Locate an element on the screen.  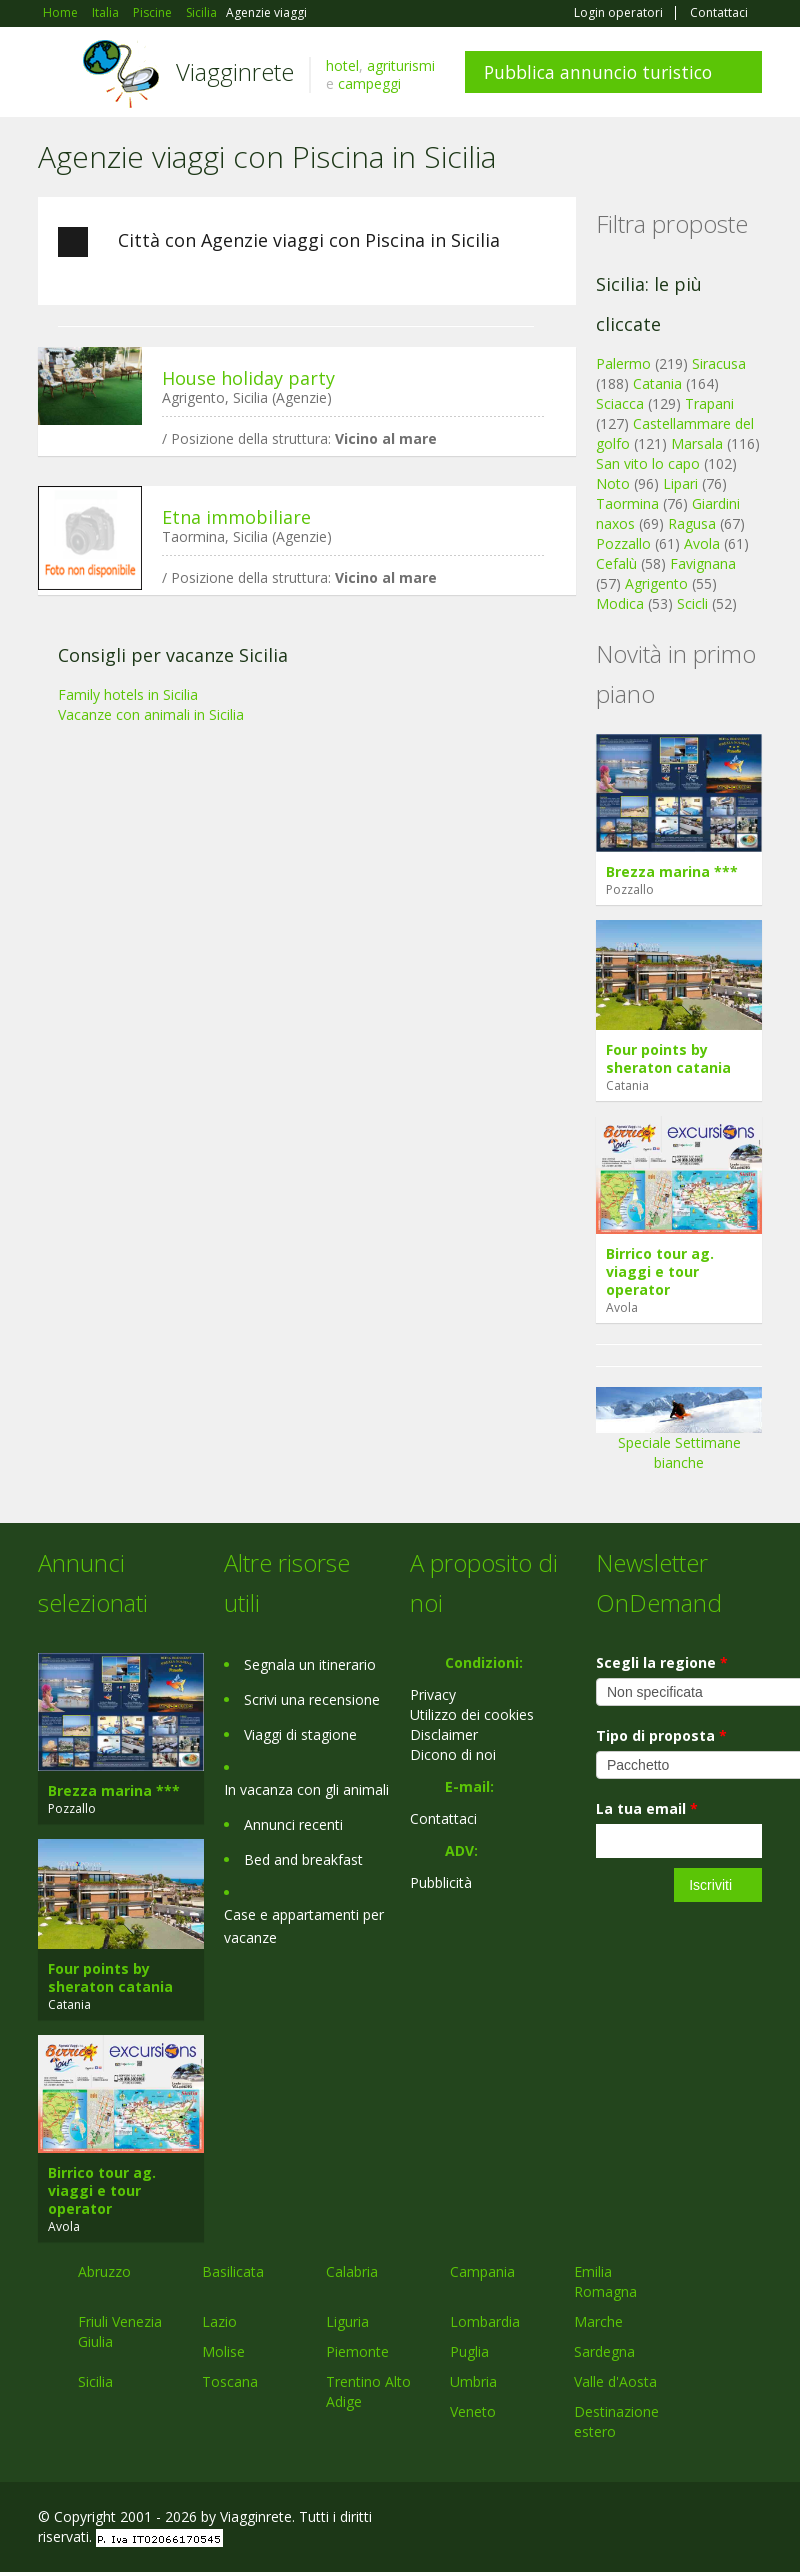
Bed and breakfast is located at coordinates (303, 1859).